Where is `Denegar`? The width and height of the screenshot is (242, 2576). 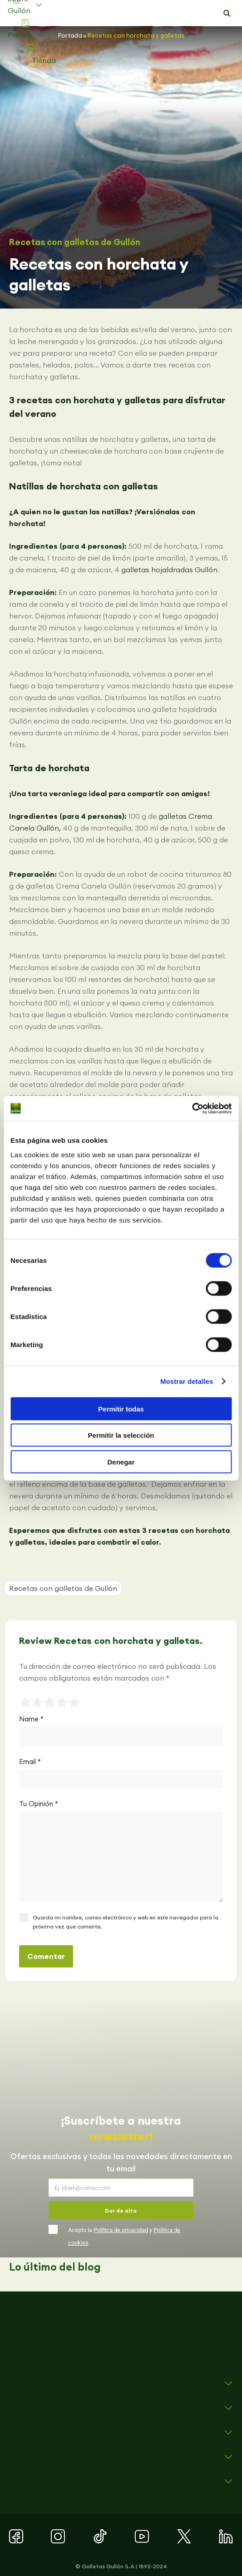 Denegar is located at coordinates (120, 1461).